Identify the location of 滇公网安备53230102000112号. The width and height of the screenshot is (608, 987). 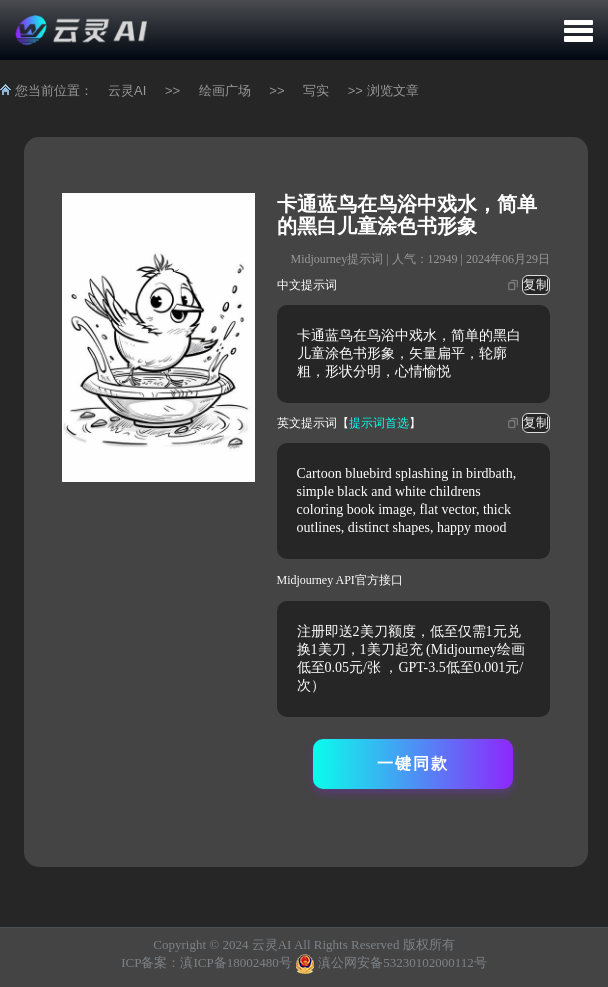
(402, 962).